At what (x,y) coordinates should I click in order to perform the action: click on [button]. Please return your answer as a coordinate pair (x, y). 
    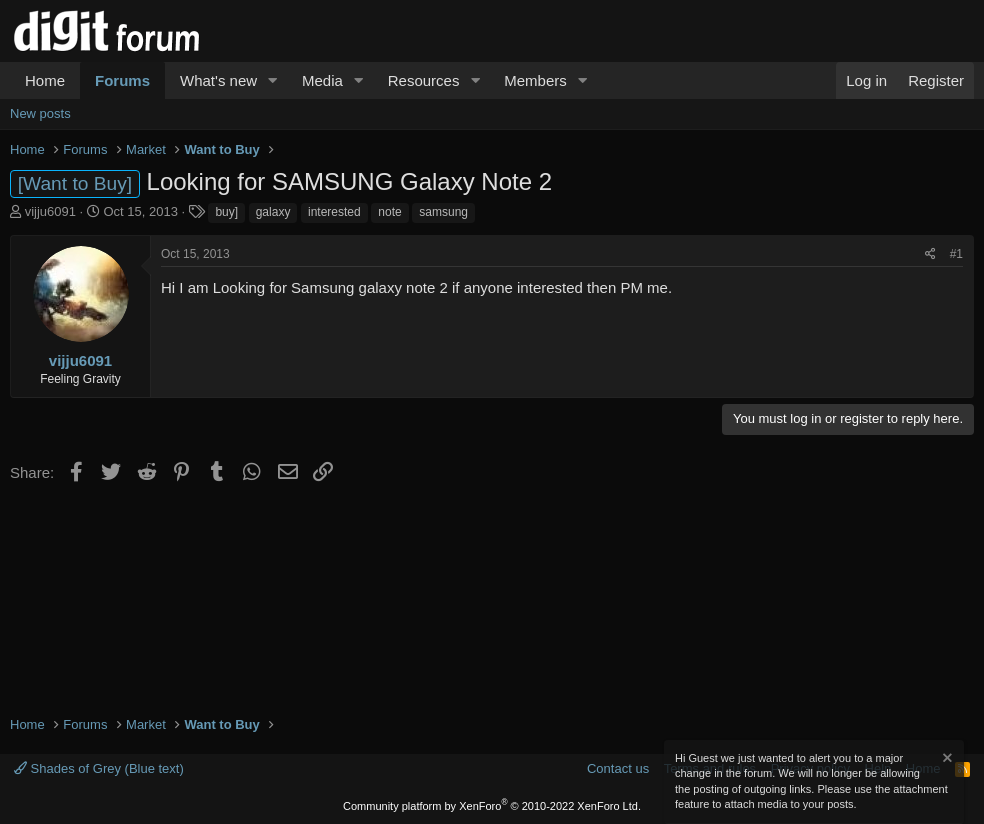
    Looking at the image, I should click on (273, 80).